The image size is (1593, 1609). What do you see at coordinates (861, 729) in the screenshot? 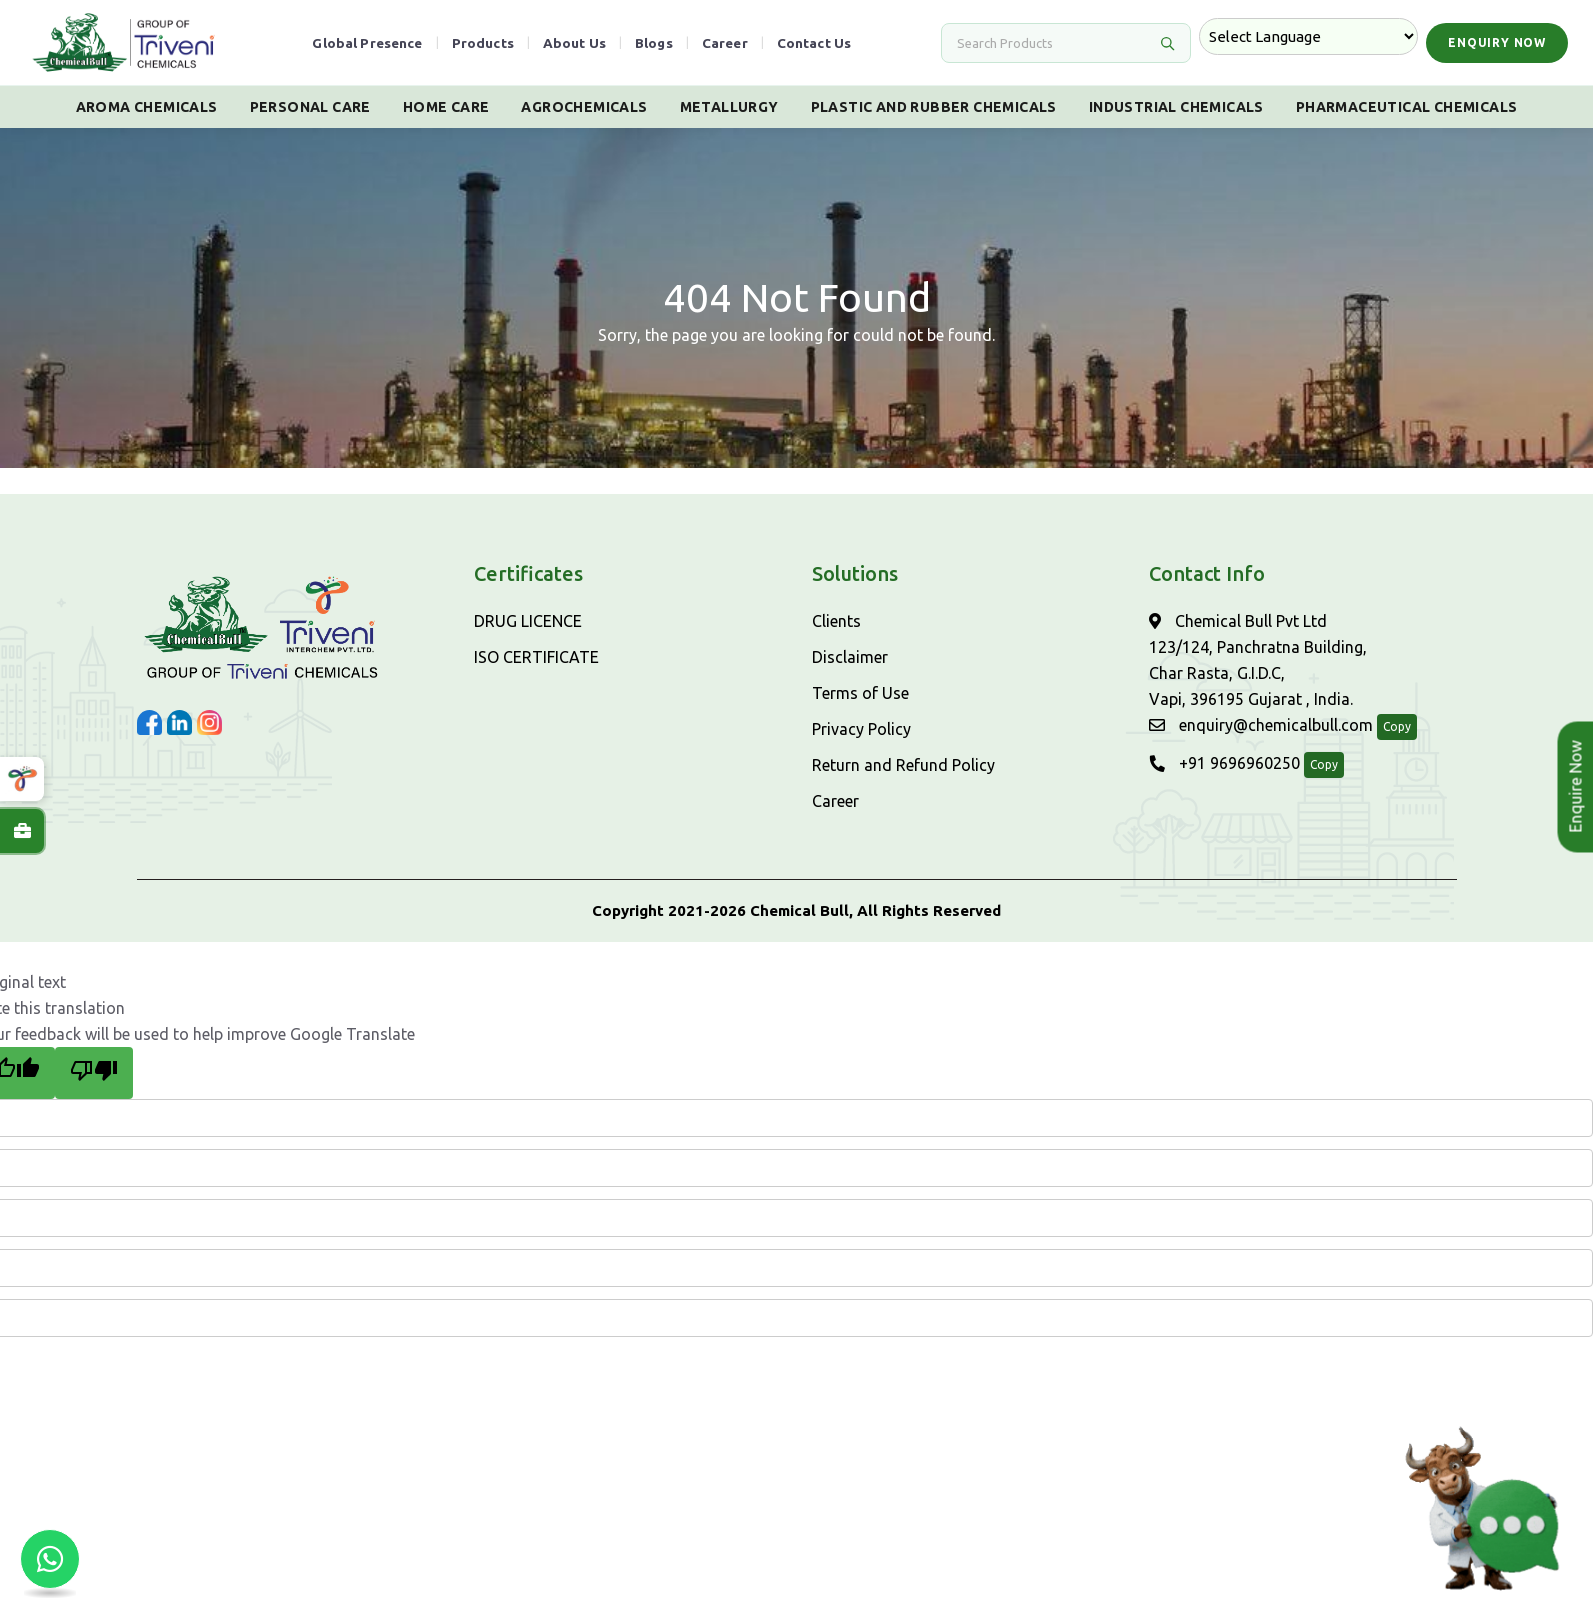
I see `Privacy Policy` at bounding box center [861, 729].